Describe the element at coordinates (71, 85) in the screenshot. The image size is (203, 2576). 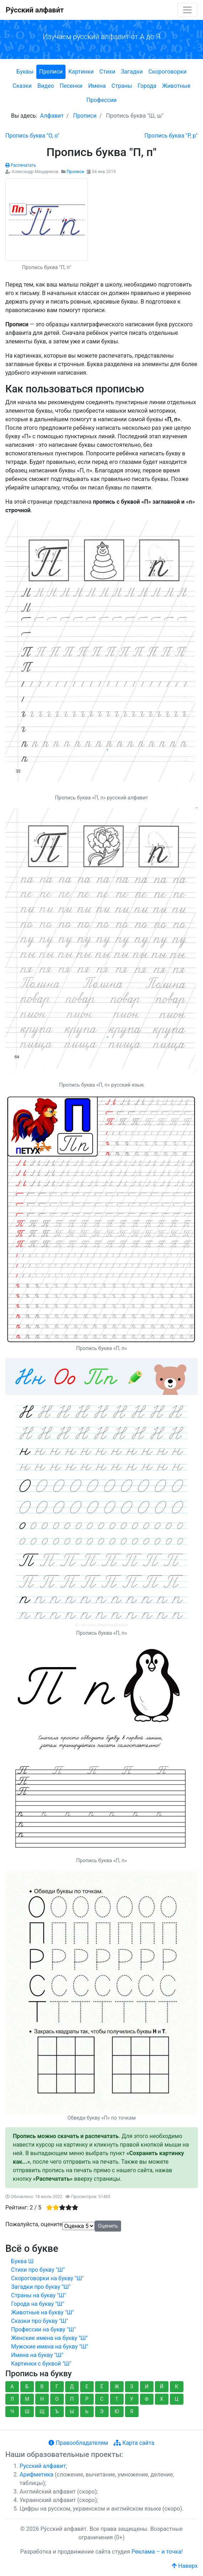
I see `Песенки` at that location.